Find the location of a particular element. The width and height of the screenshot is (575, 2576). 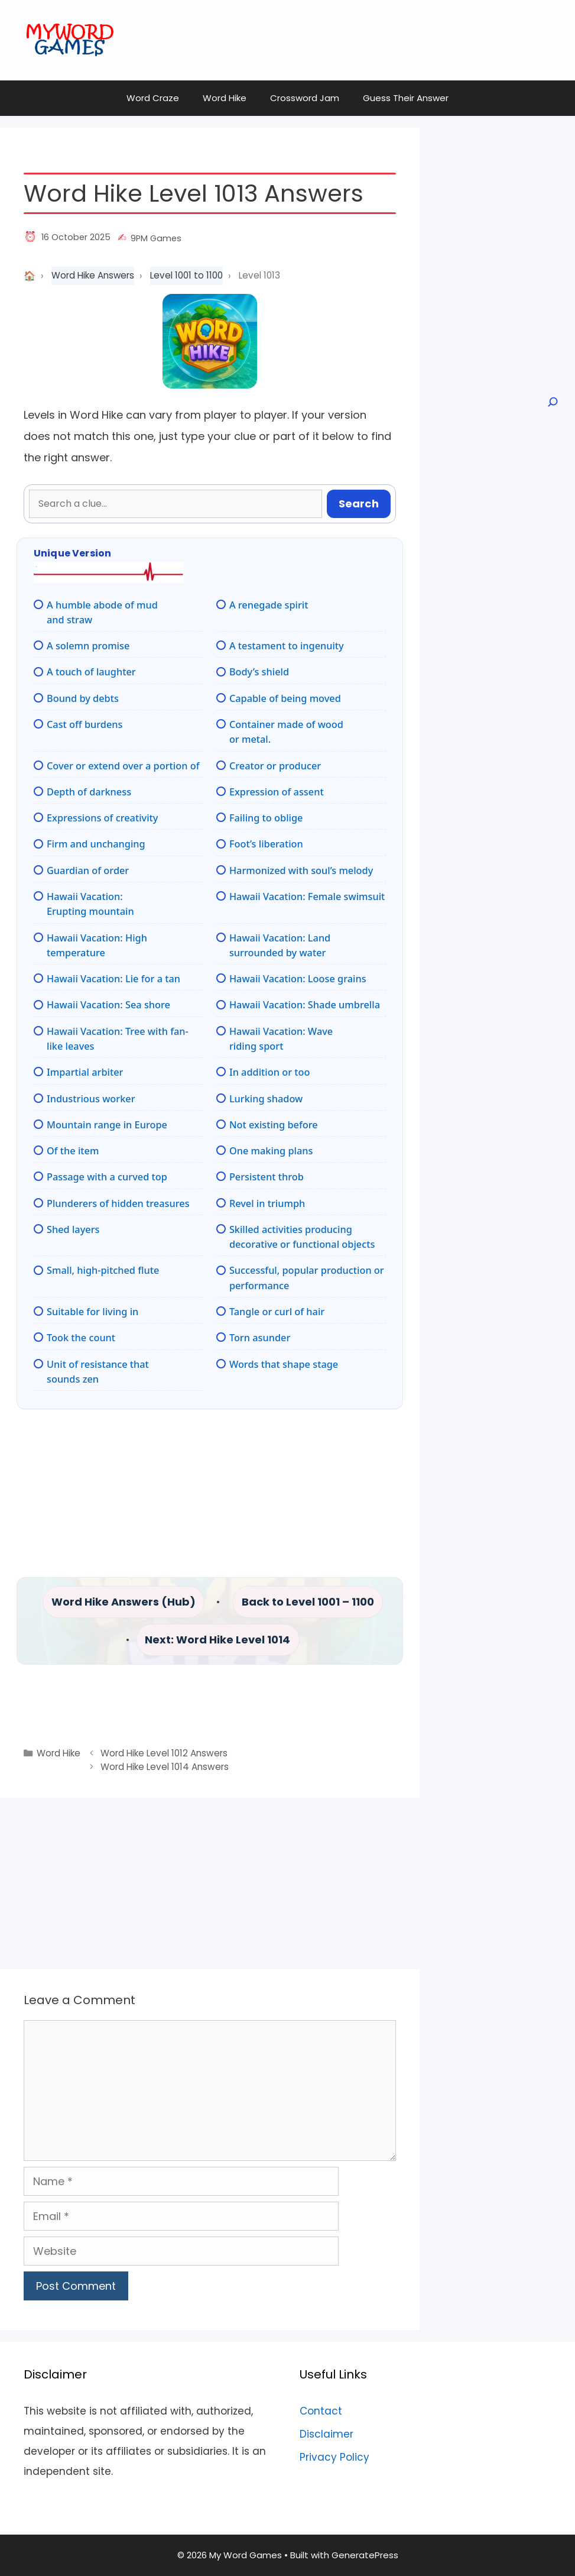

Expression of assent is located at coordinates (276, 791).